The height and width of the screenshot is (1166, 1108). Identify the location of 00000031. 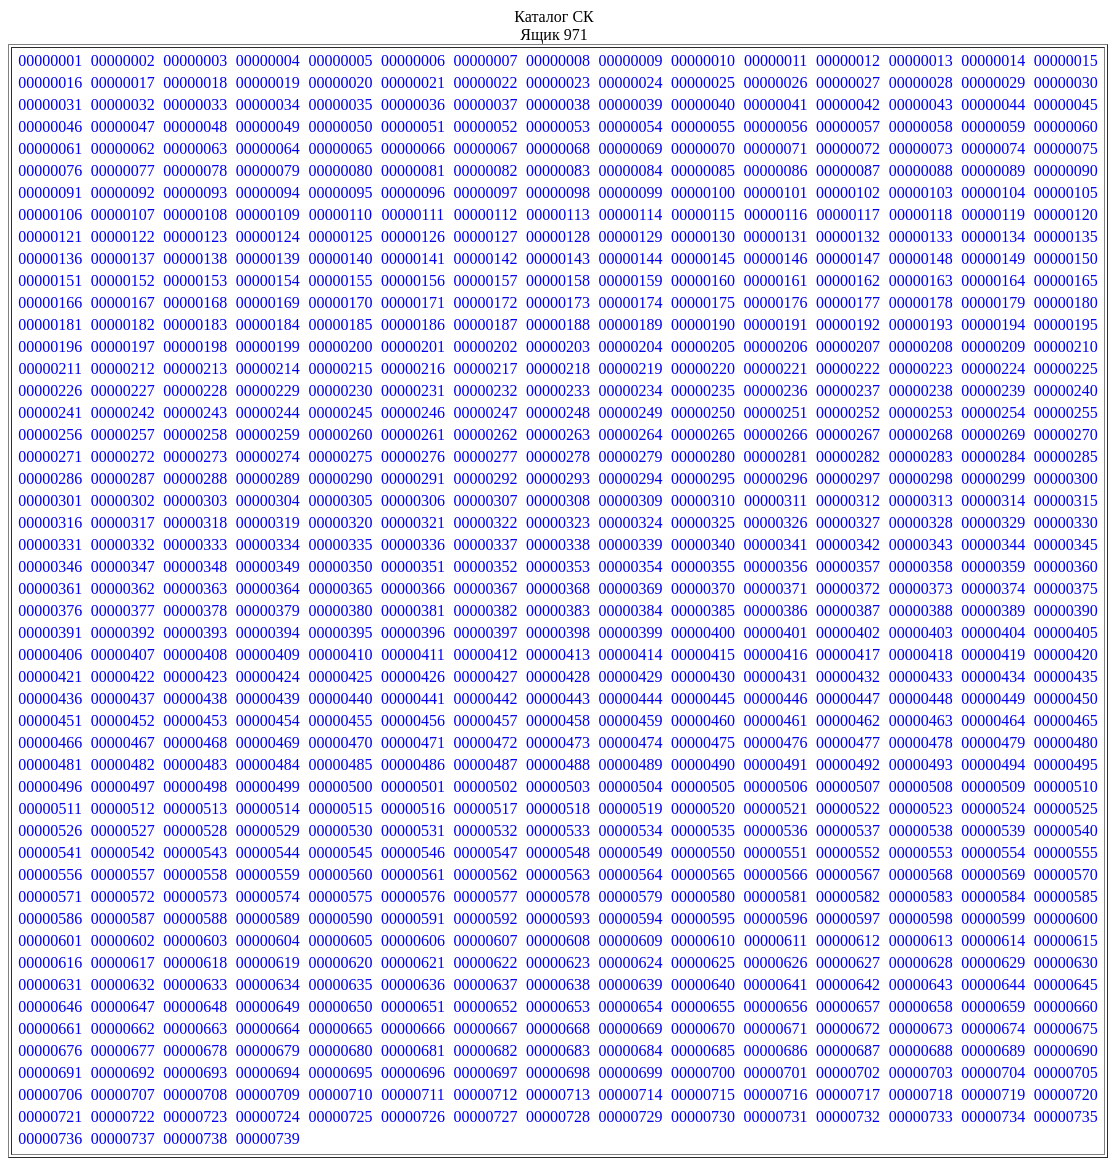
(50, 104).